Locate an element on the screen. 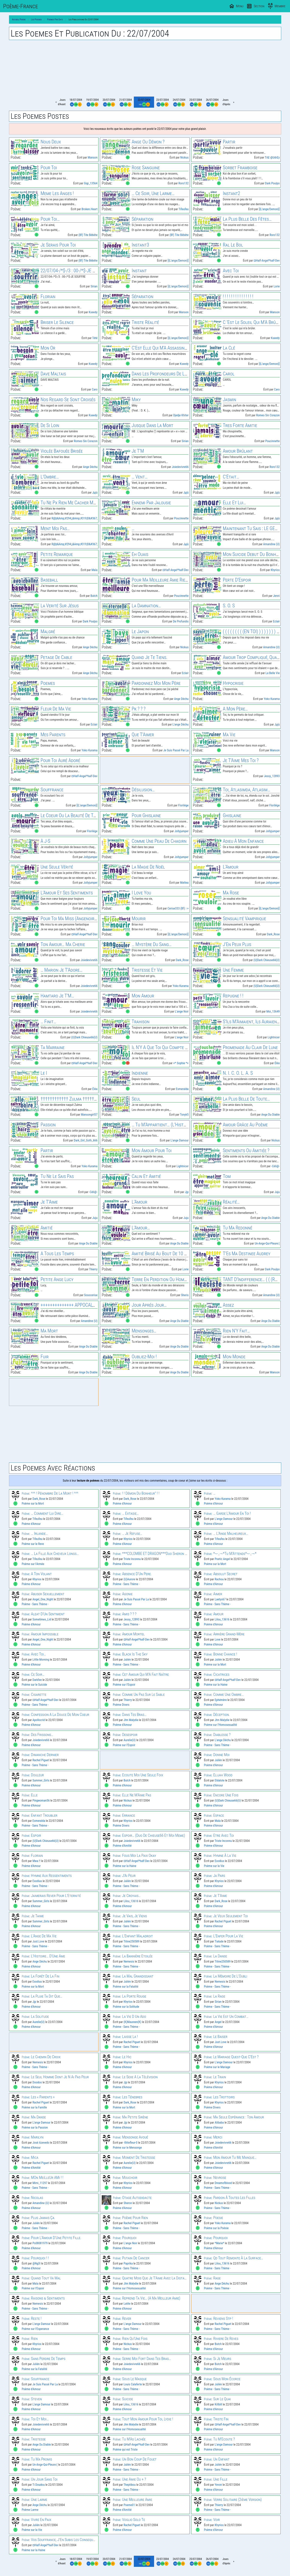 This screenshot has height=2576, width=290. Cet Amour Qui M’A Fait Naître is located at coordinates (141, 1674).